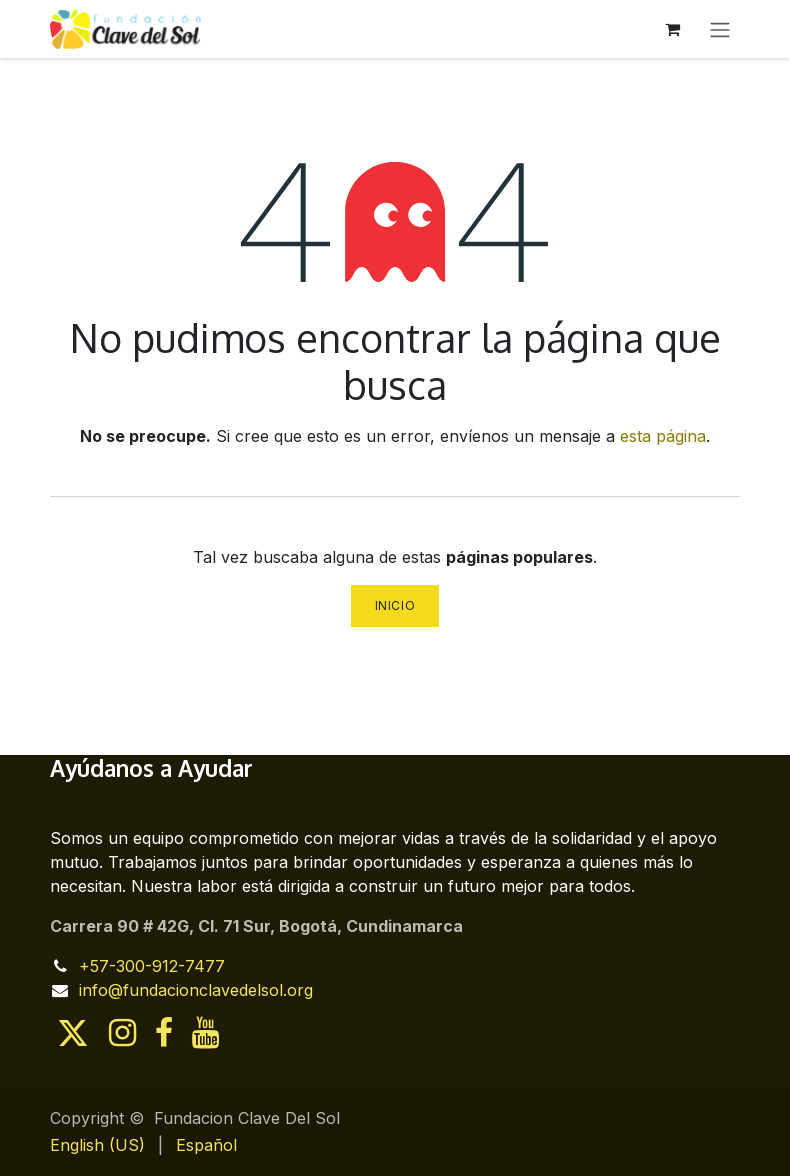 The width and height of the screenshot is (790, 1176). What do you see at coordinates (395, 605) in the screenshot?
I see `Inicio` at bounding box center [395, 605].